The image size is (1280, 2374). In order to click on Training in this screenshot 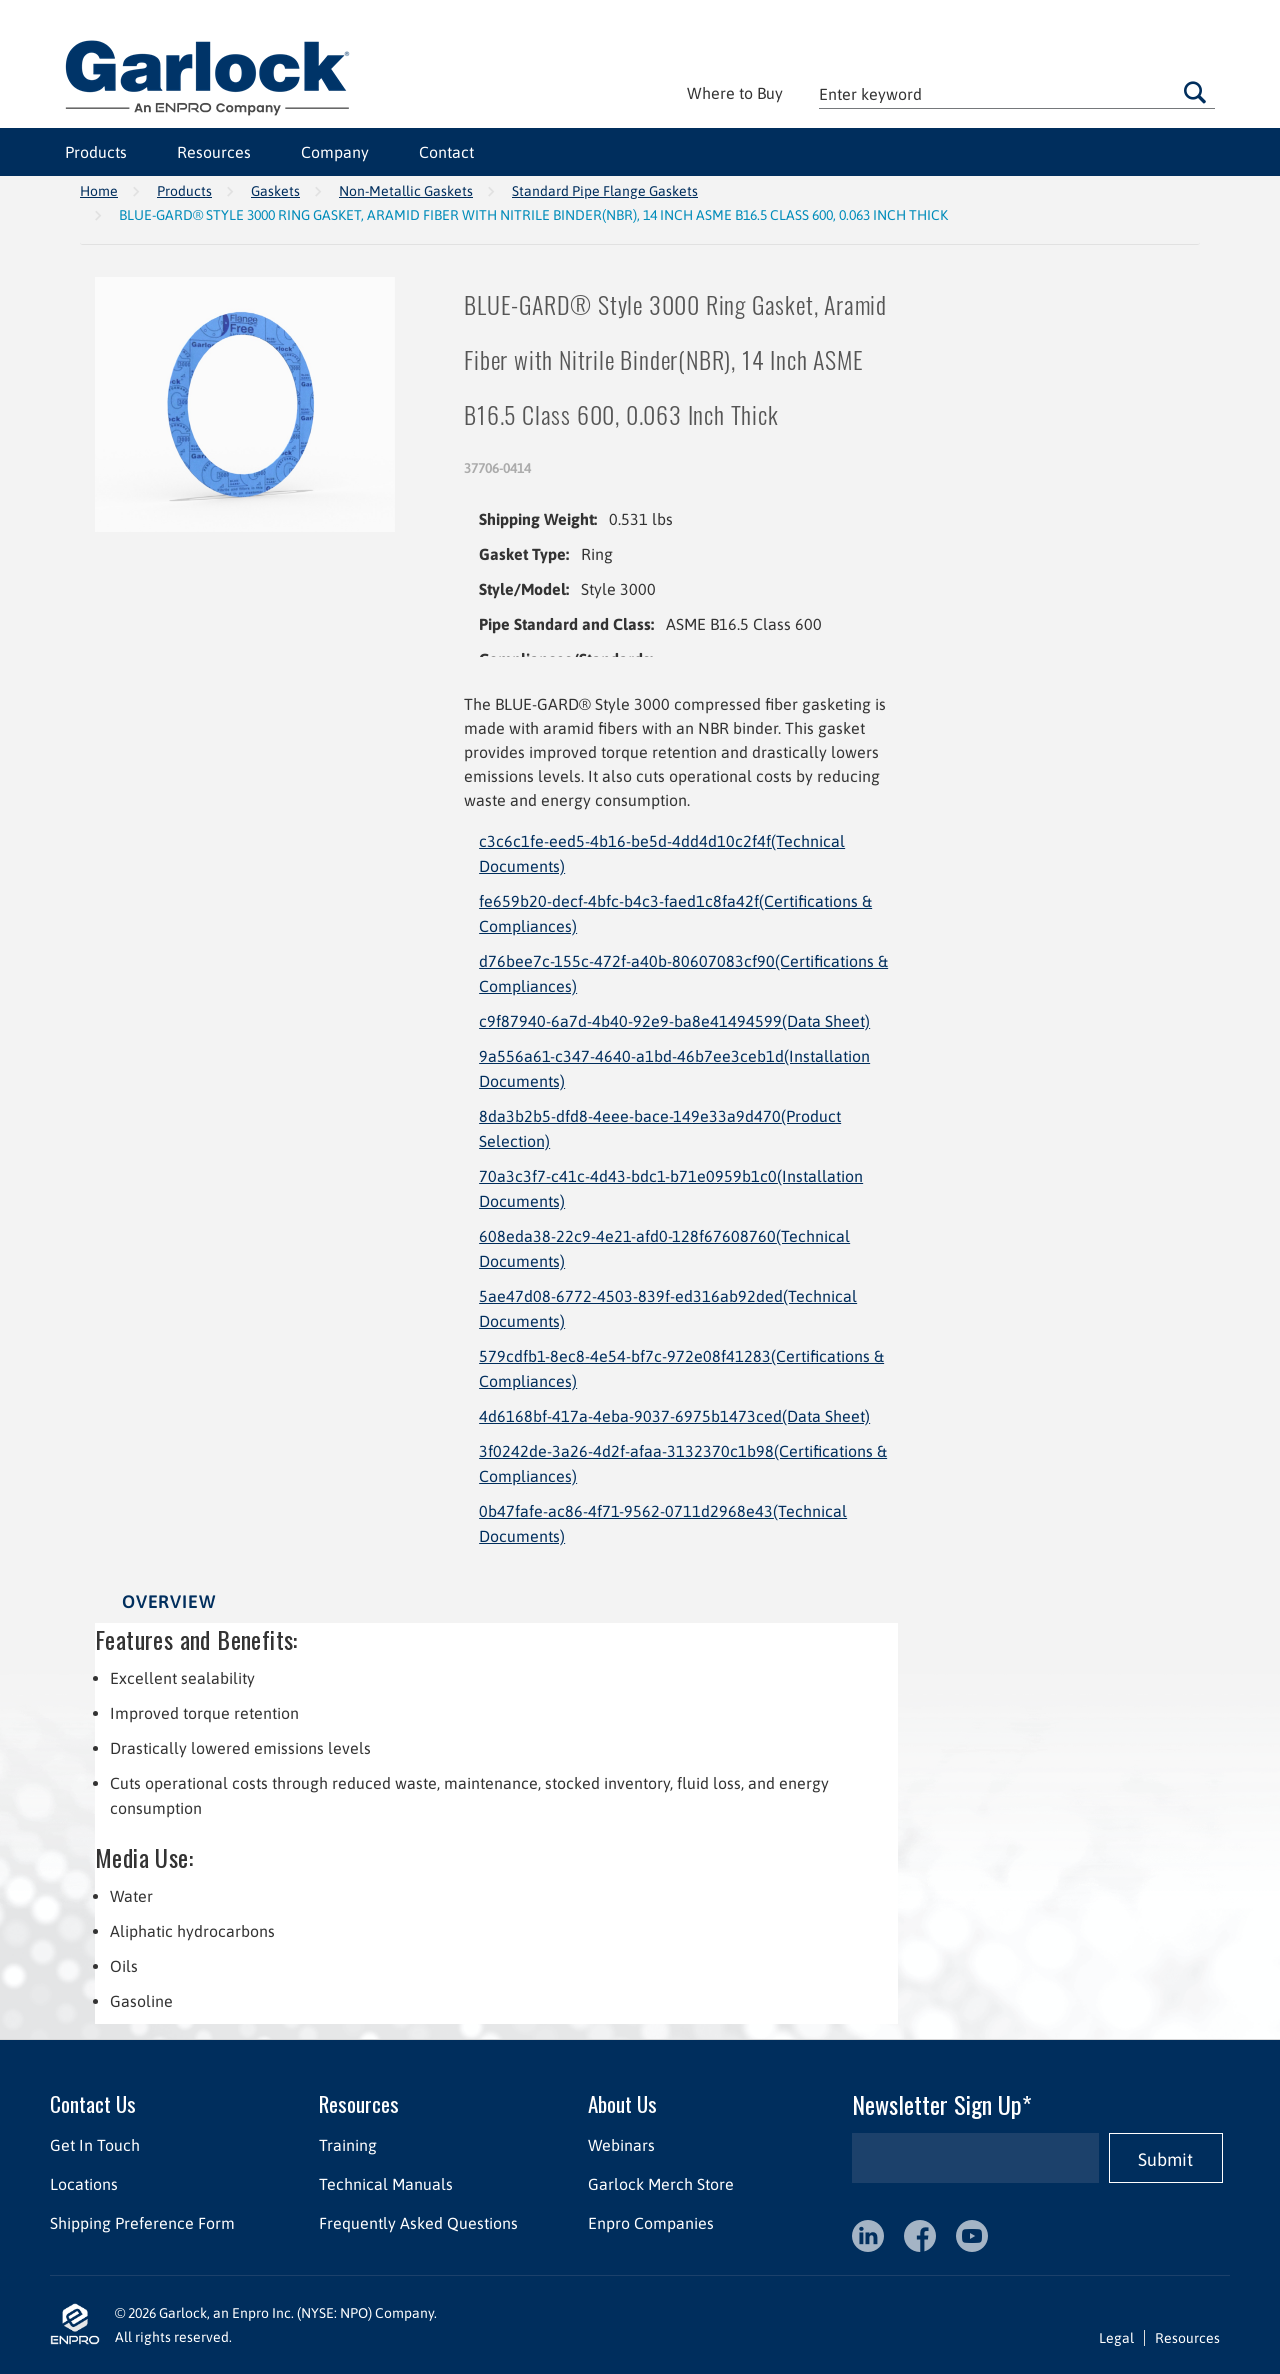, I will do `click(348, 2145)`.